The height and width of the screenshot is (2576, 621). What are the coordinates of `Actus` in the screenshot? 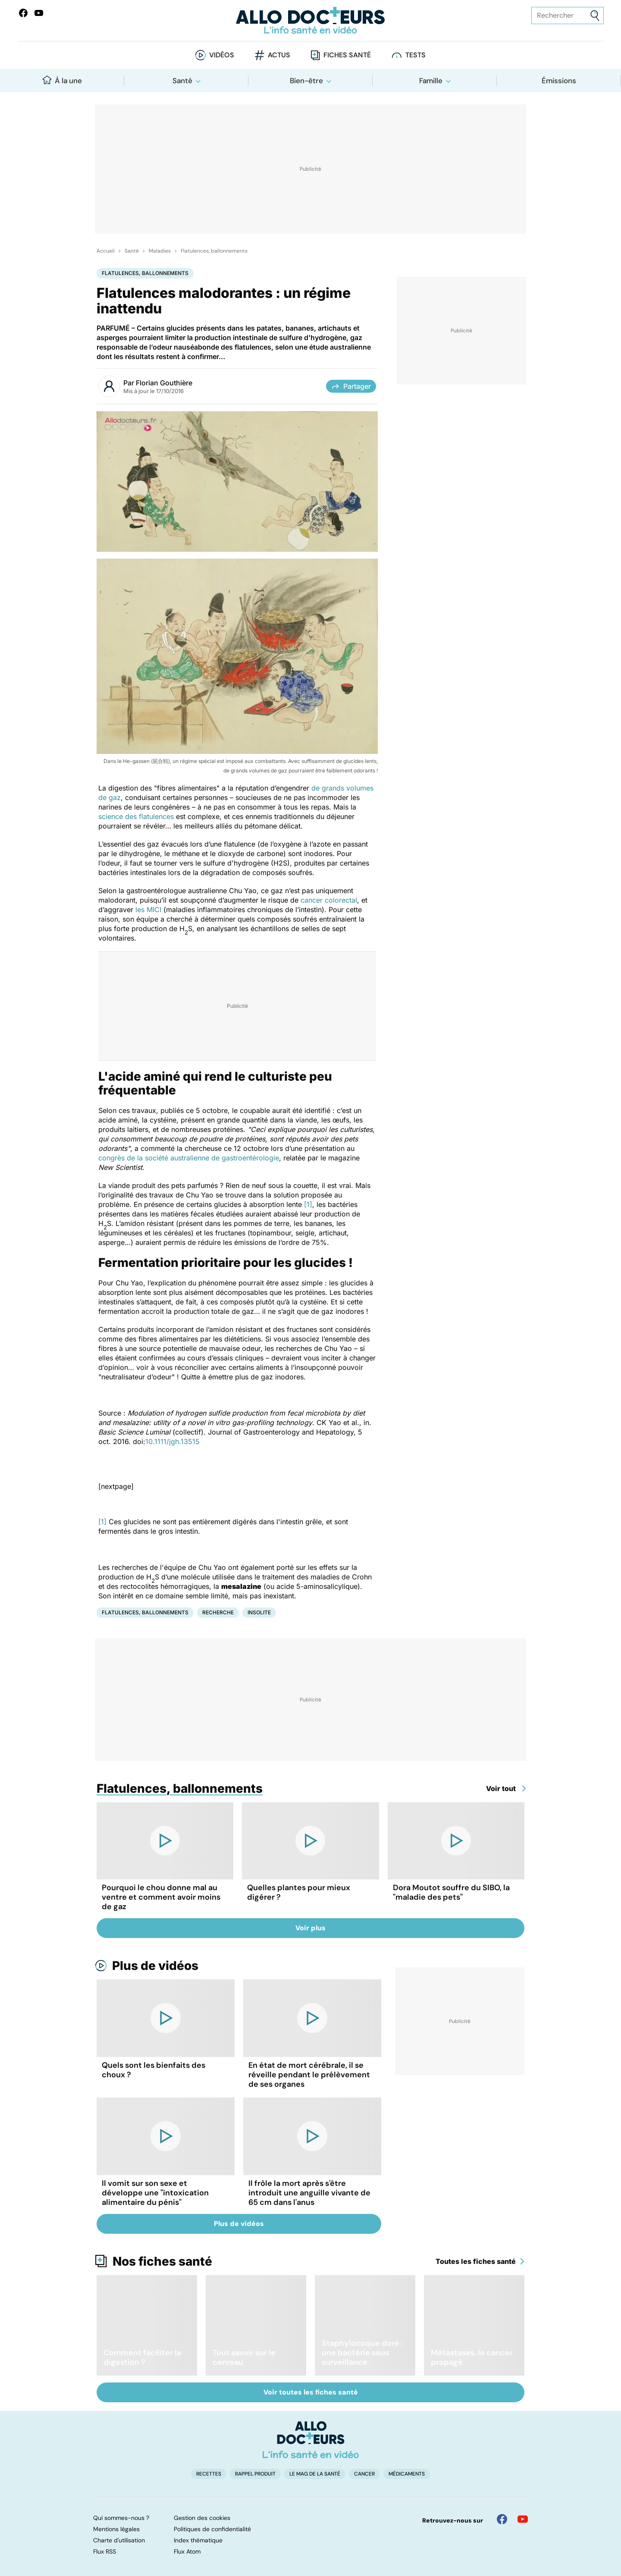 It's located at (279, 54).